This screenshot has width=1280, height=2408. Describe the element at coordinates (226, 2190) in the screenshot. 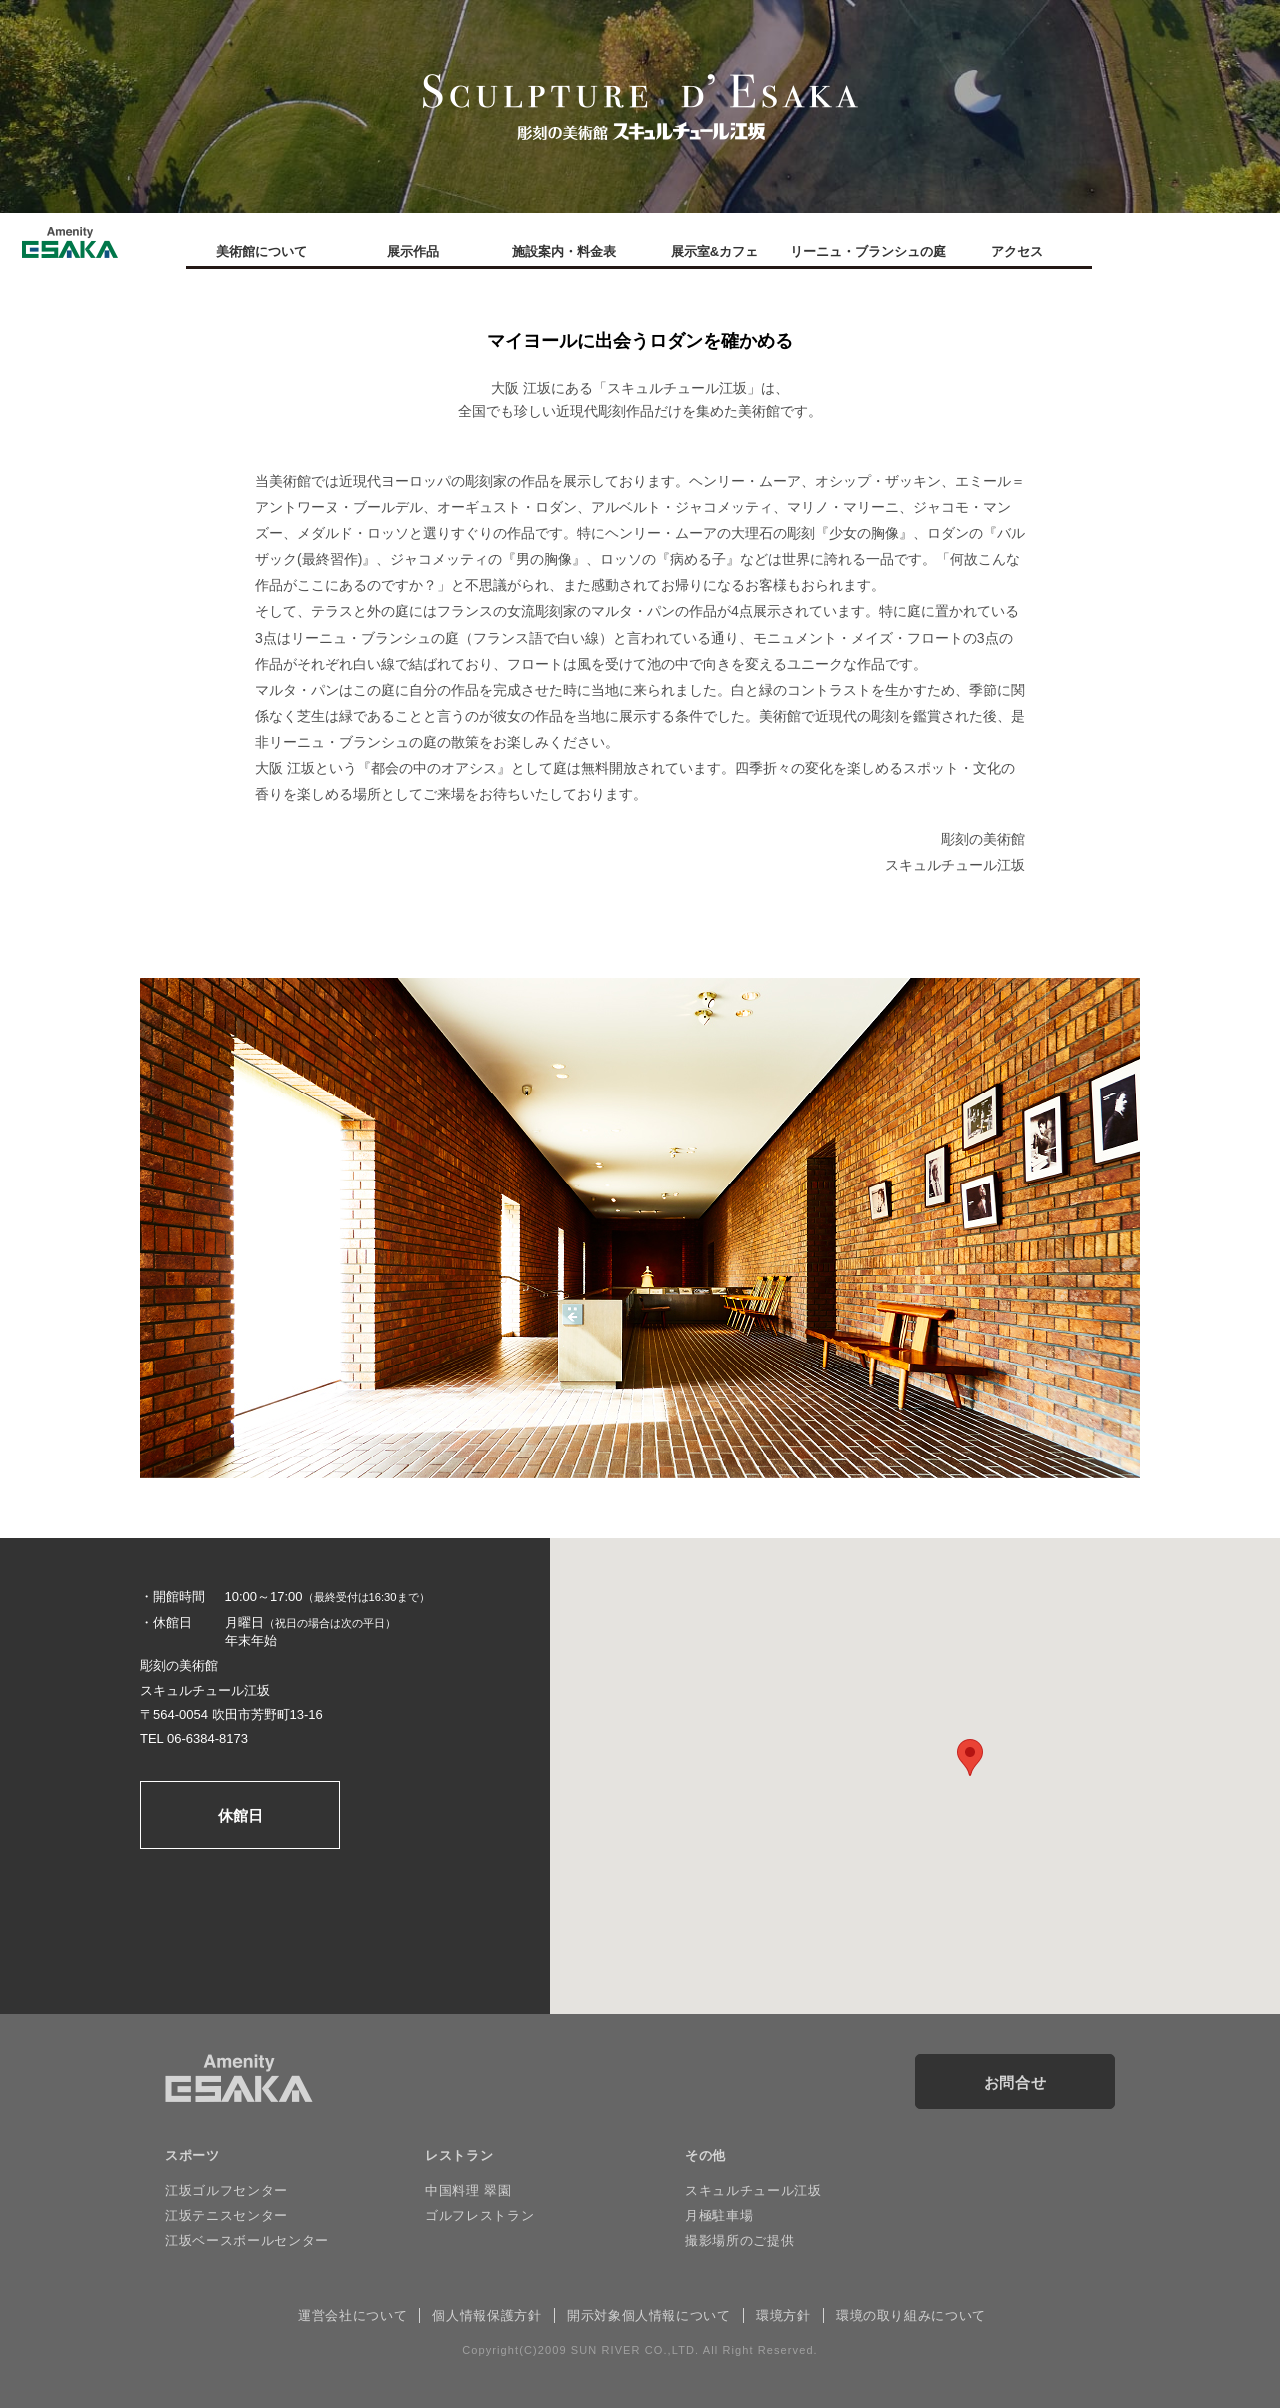

I see `江坂ゴルフセンター` at that location.